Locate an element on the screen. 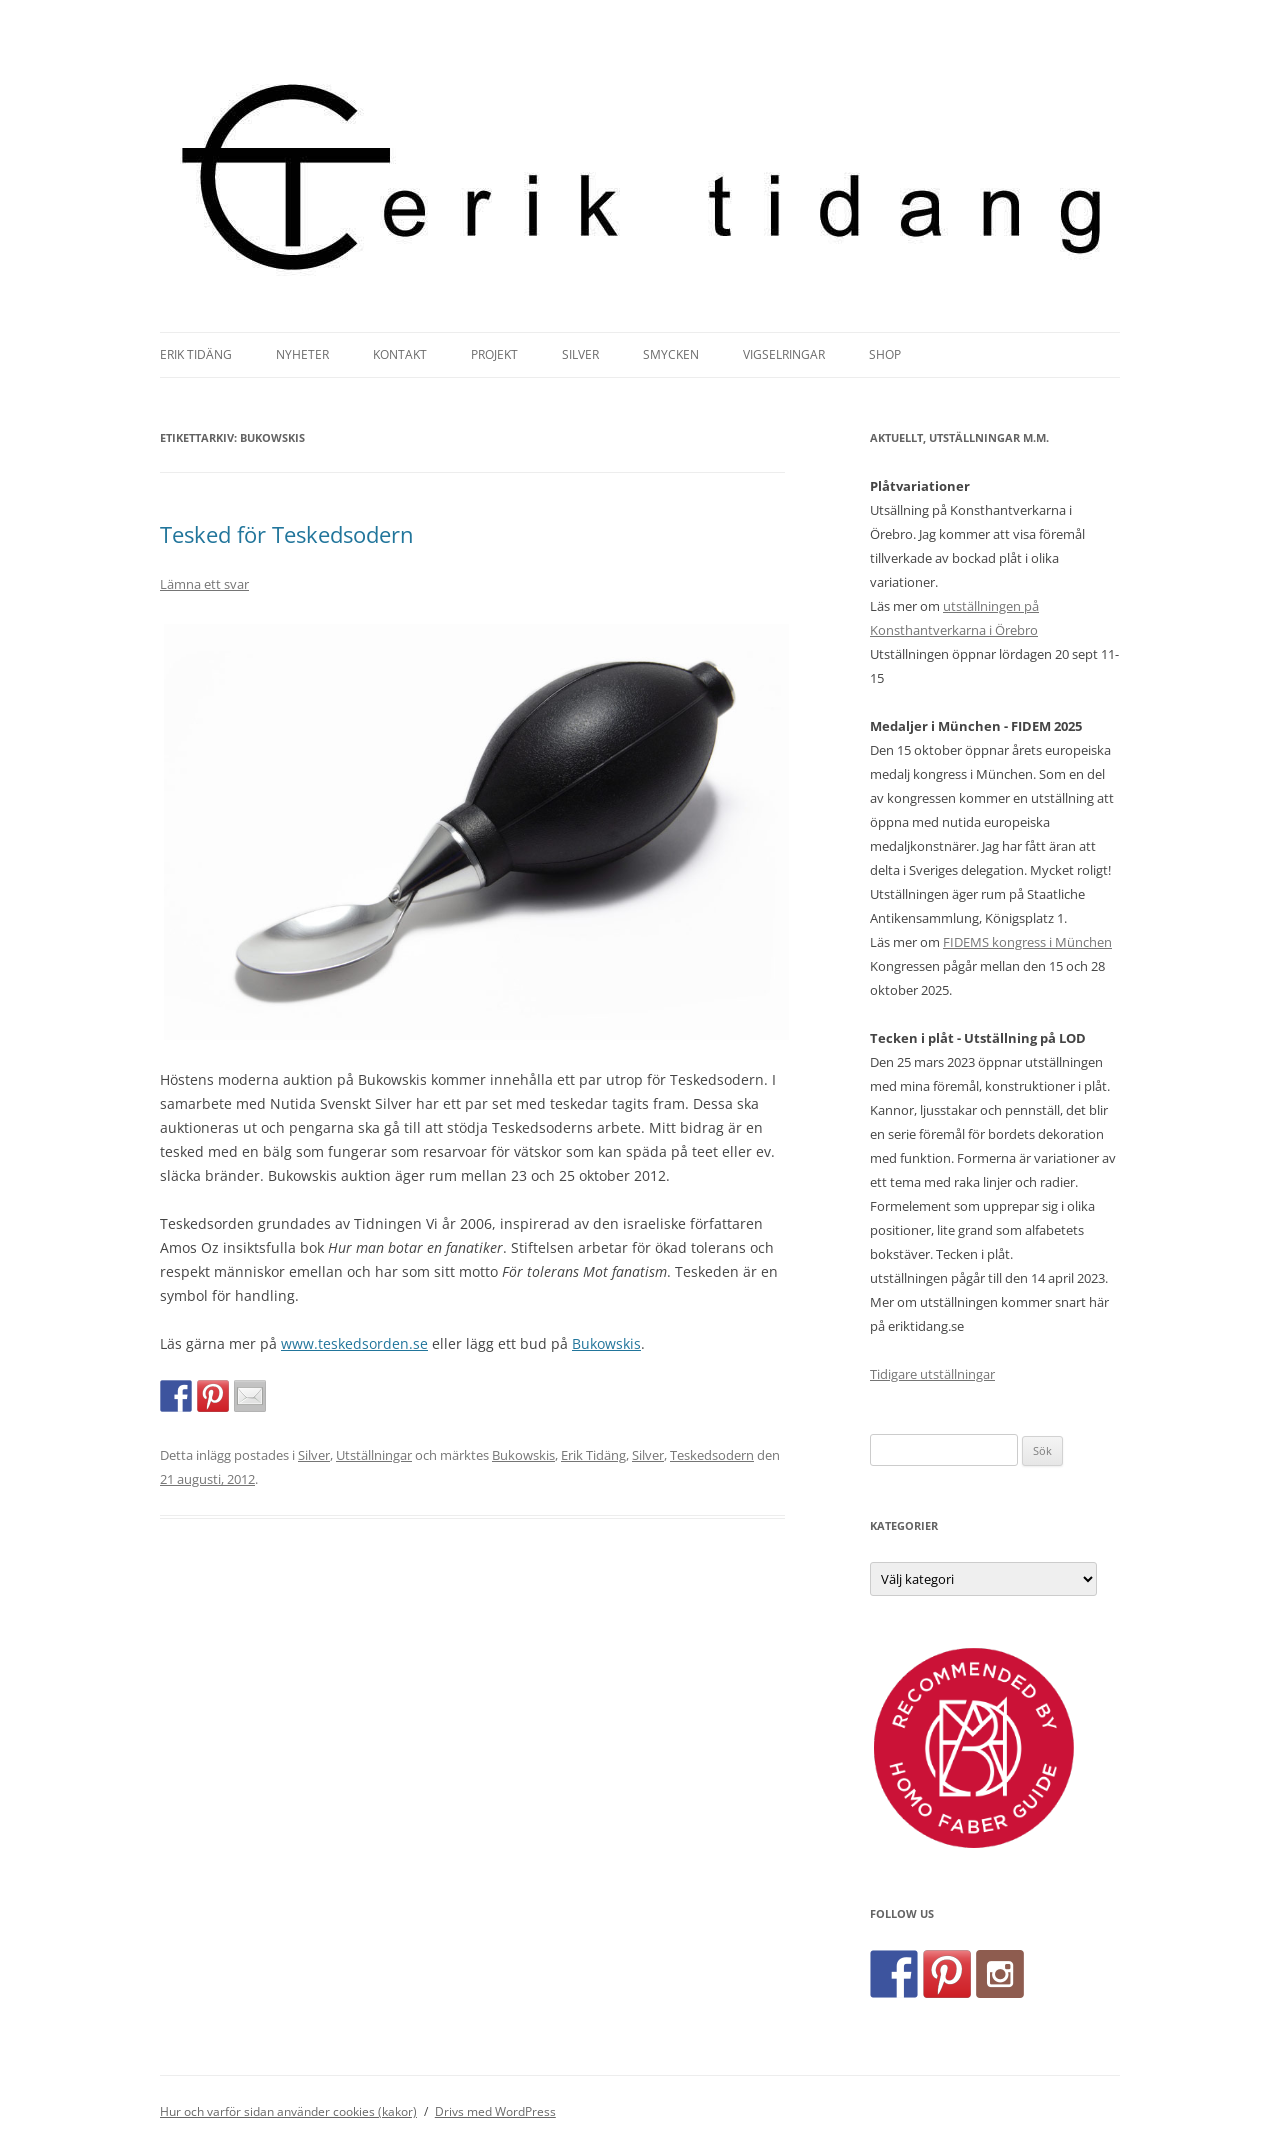 This screenshot has width=1280, height=2148. Bukowskis is located at coordinates (606, 1343).